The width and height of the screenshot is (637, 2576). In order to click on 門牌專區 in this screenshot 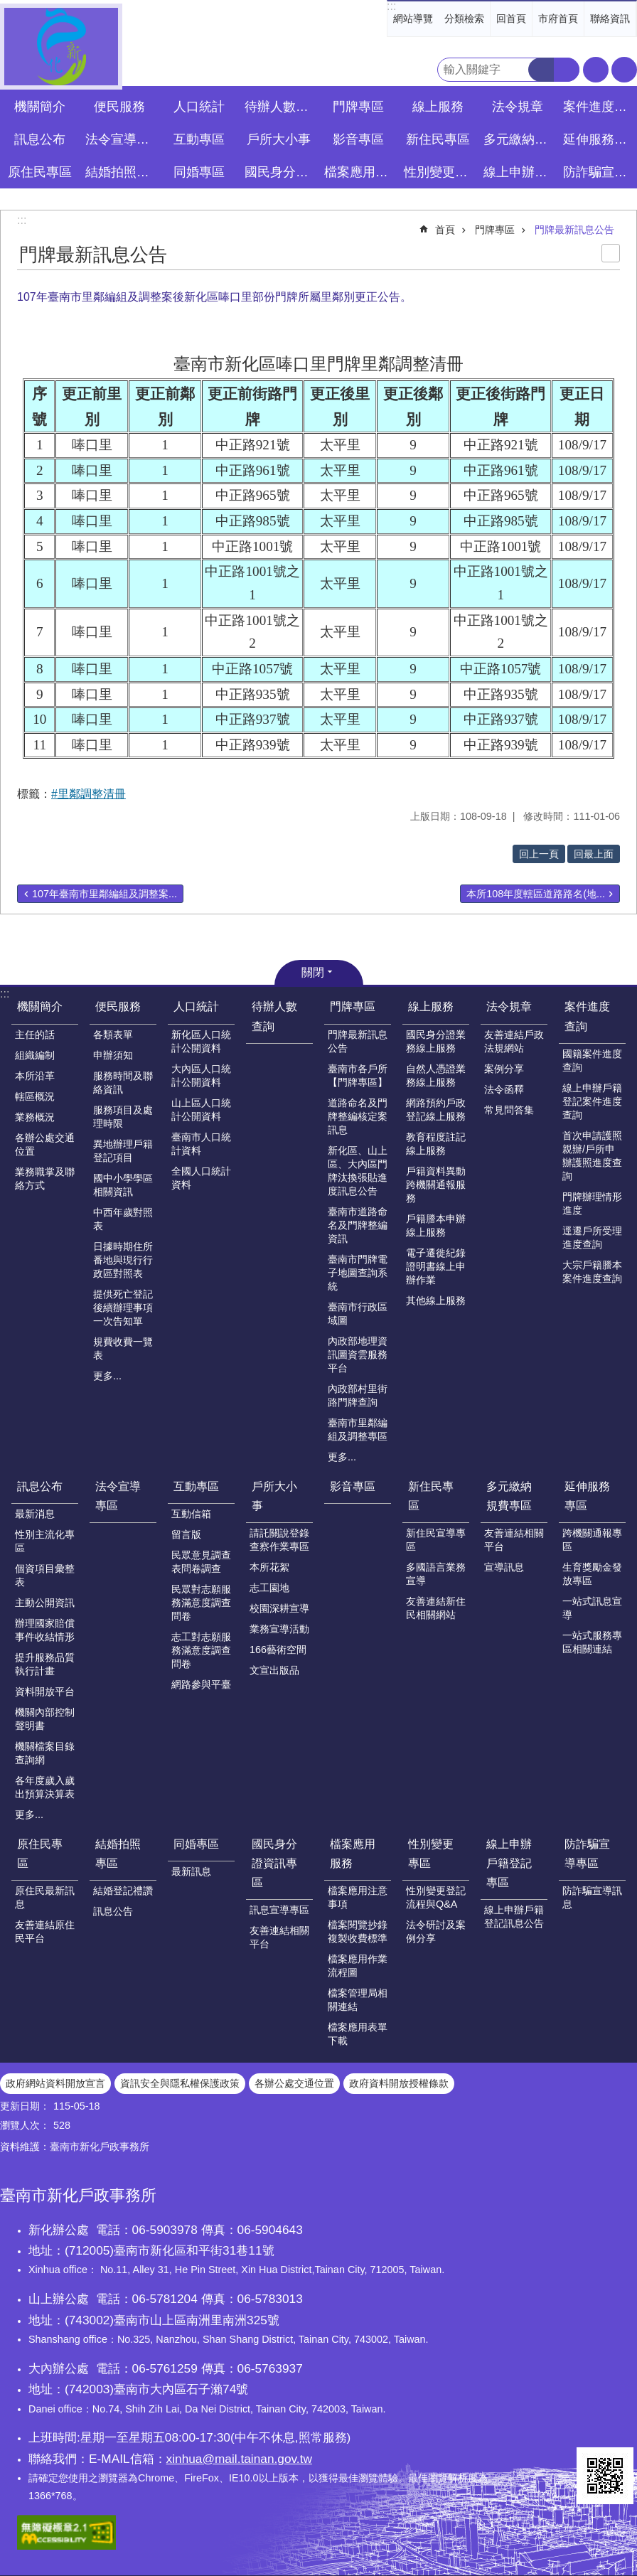, I will do `click(495, 229)`.